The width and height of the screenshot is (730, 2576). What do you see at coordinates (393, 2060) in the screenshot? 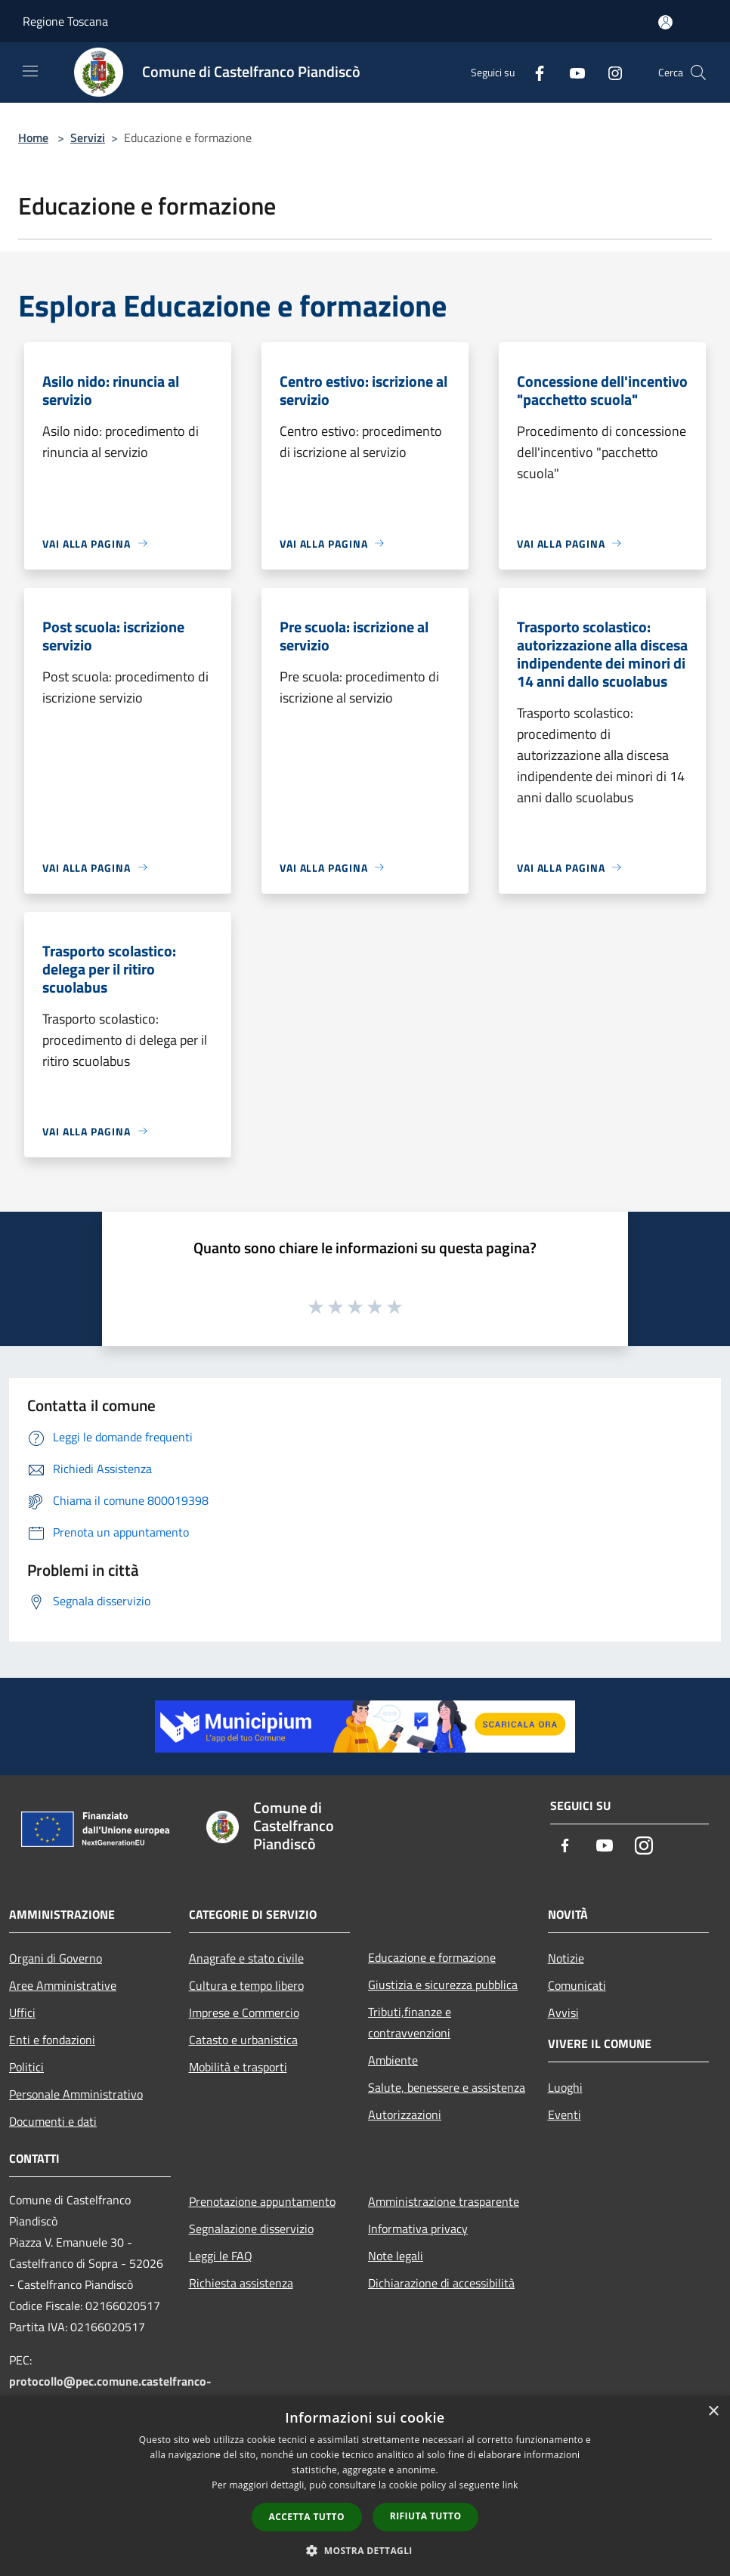
I see `Ambiente` at bounding box center [393, 2060].